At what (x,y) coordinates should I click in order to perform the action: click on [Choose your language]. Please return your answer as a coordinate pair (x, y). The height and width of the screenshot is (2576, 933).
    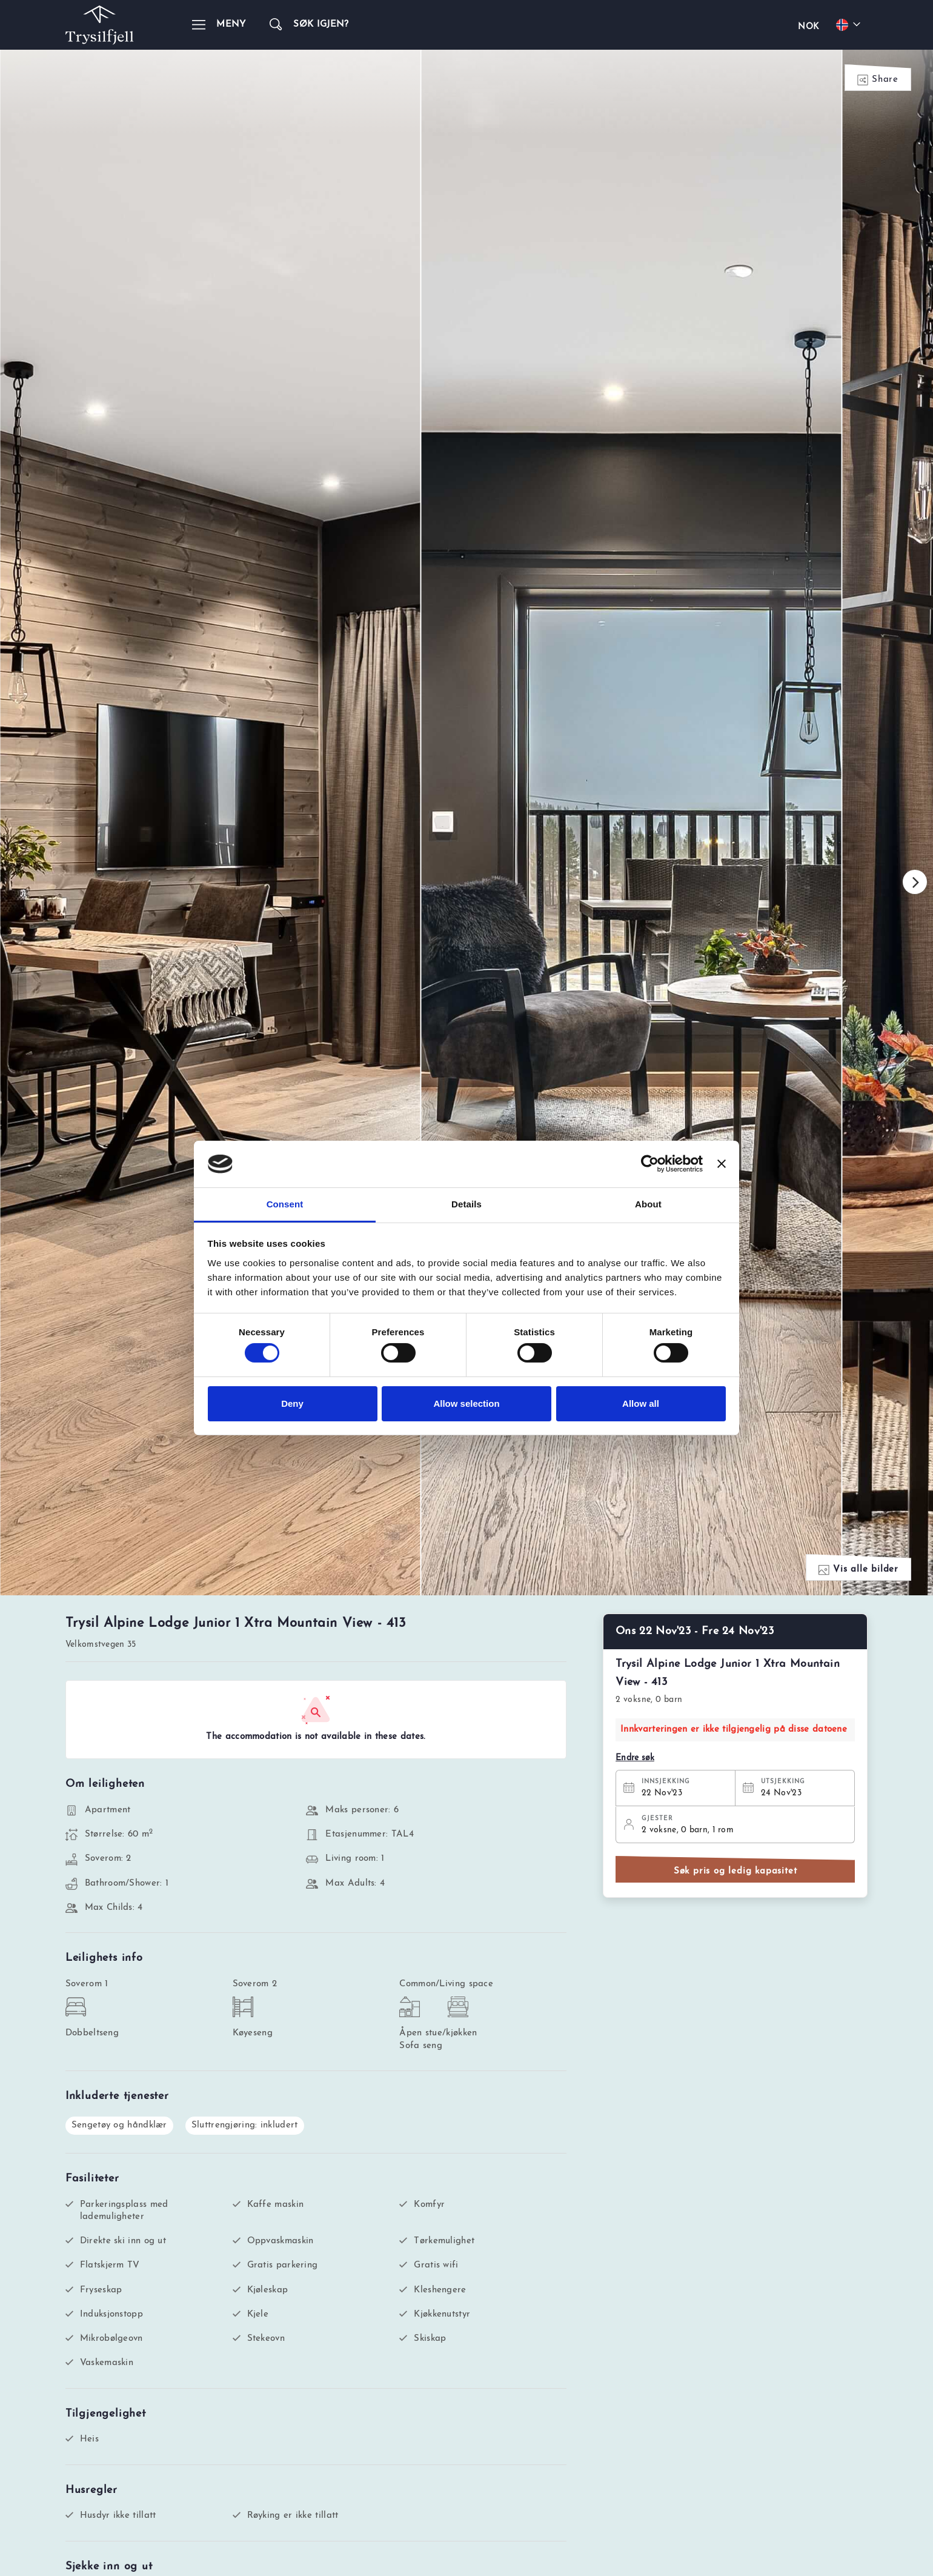
    Looking at the image, I should click on (850, 25).